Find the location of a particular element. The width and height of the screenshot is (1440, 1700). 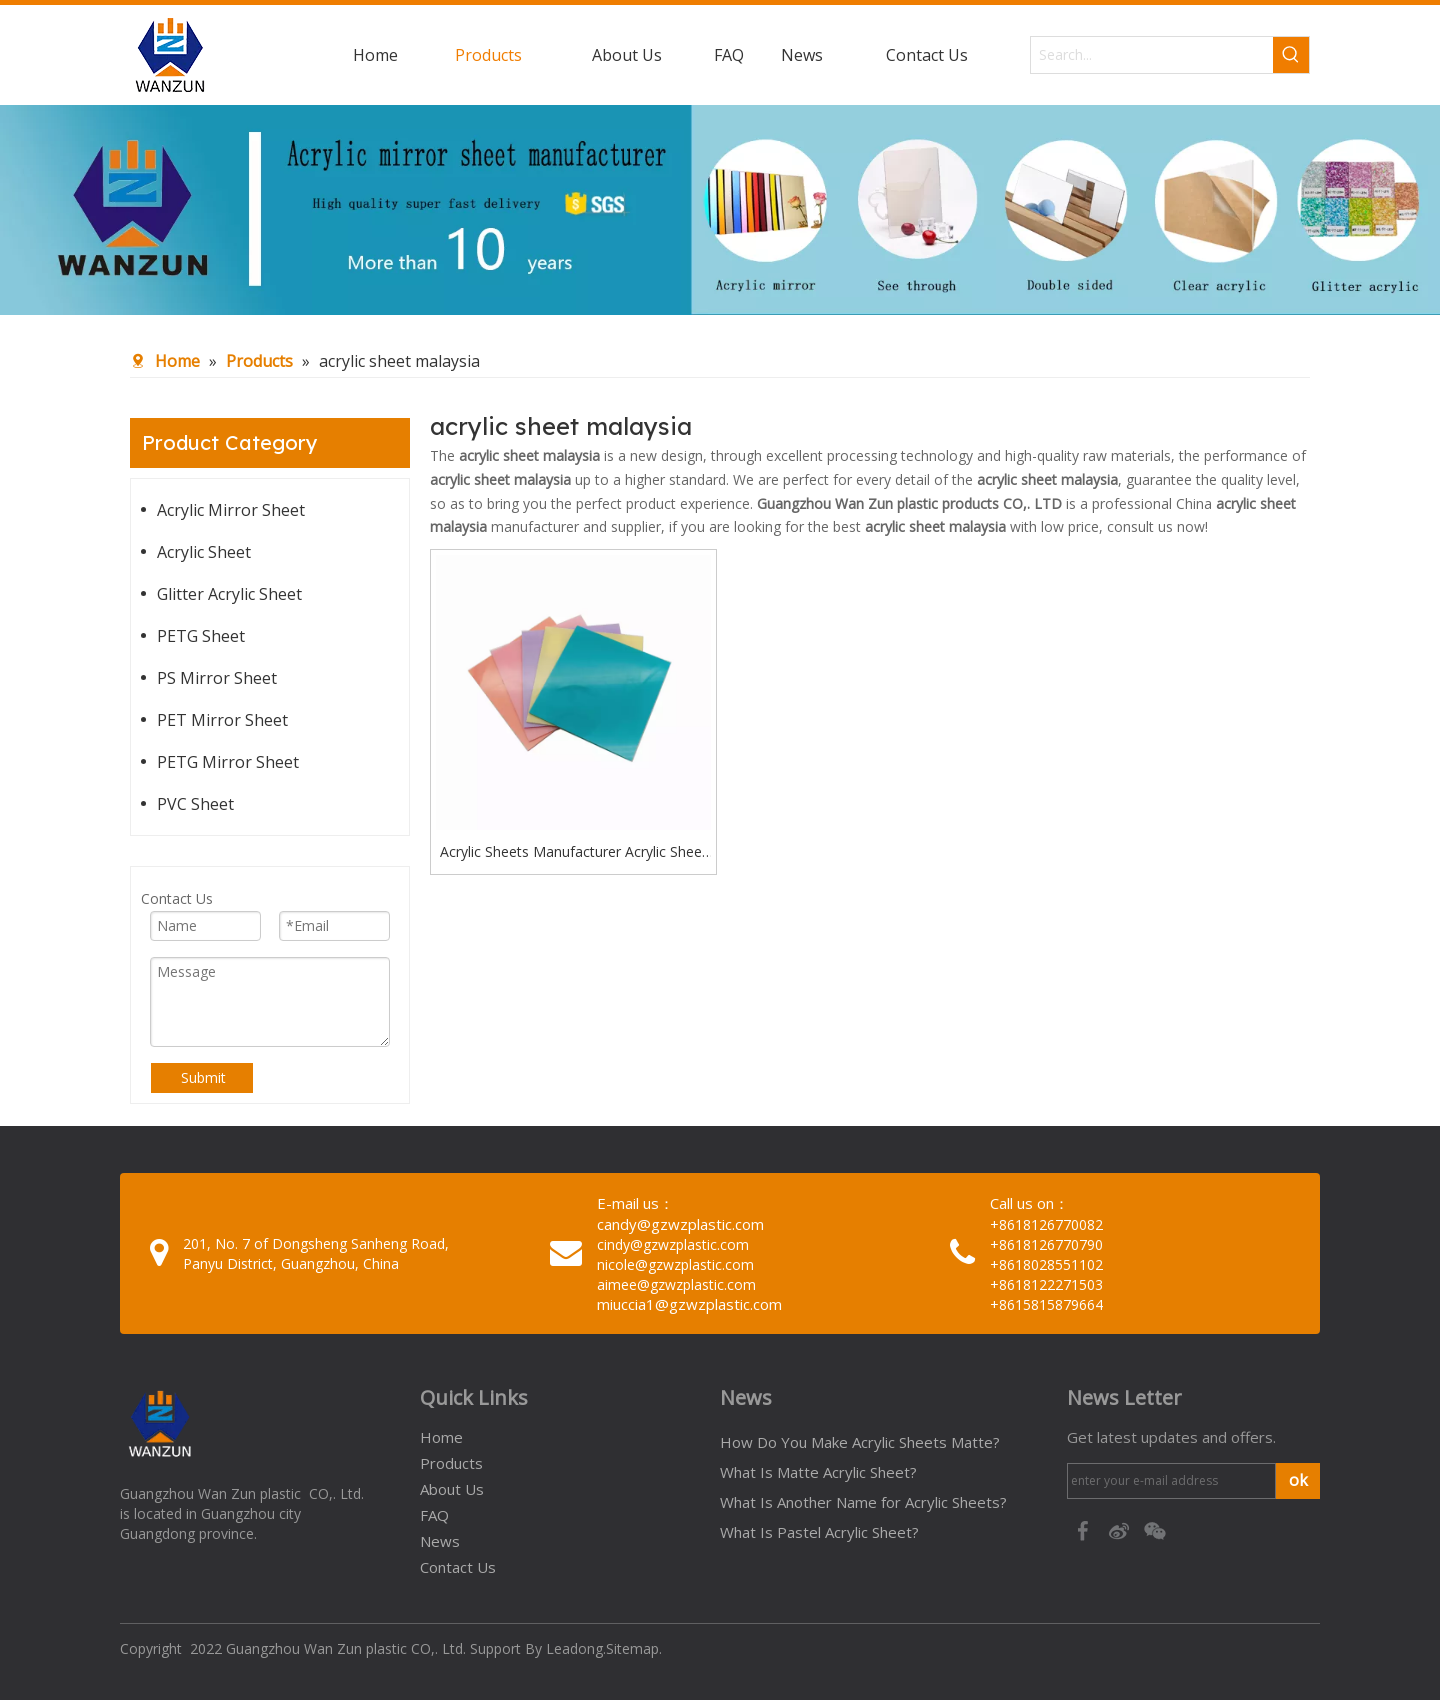

What Is Another Name for Acrylic Sheets? is located at coordinates (863, 1502).